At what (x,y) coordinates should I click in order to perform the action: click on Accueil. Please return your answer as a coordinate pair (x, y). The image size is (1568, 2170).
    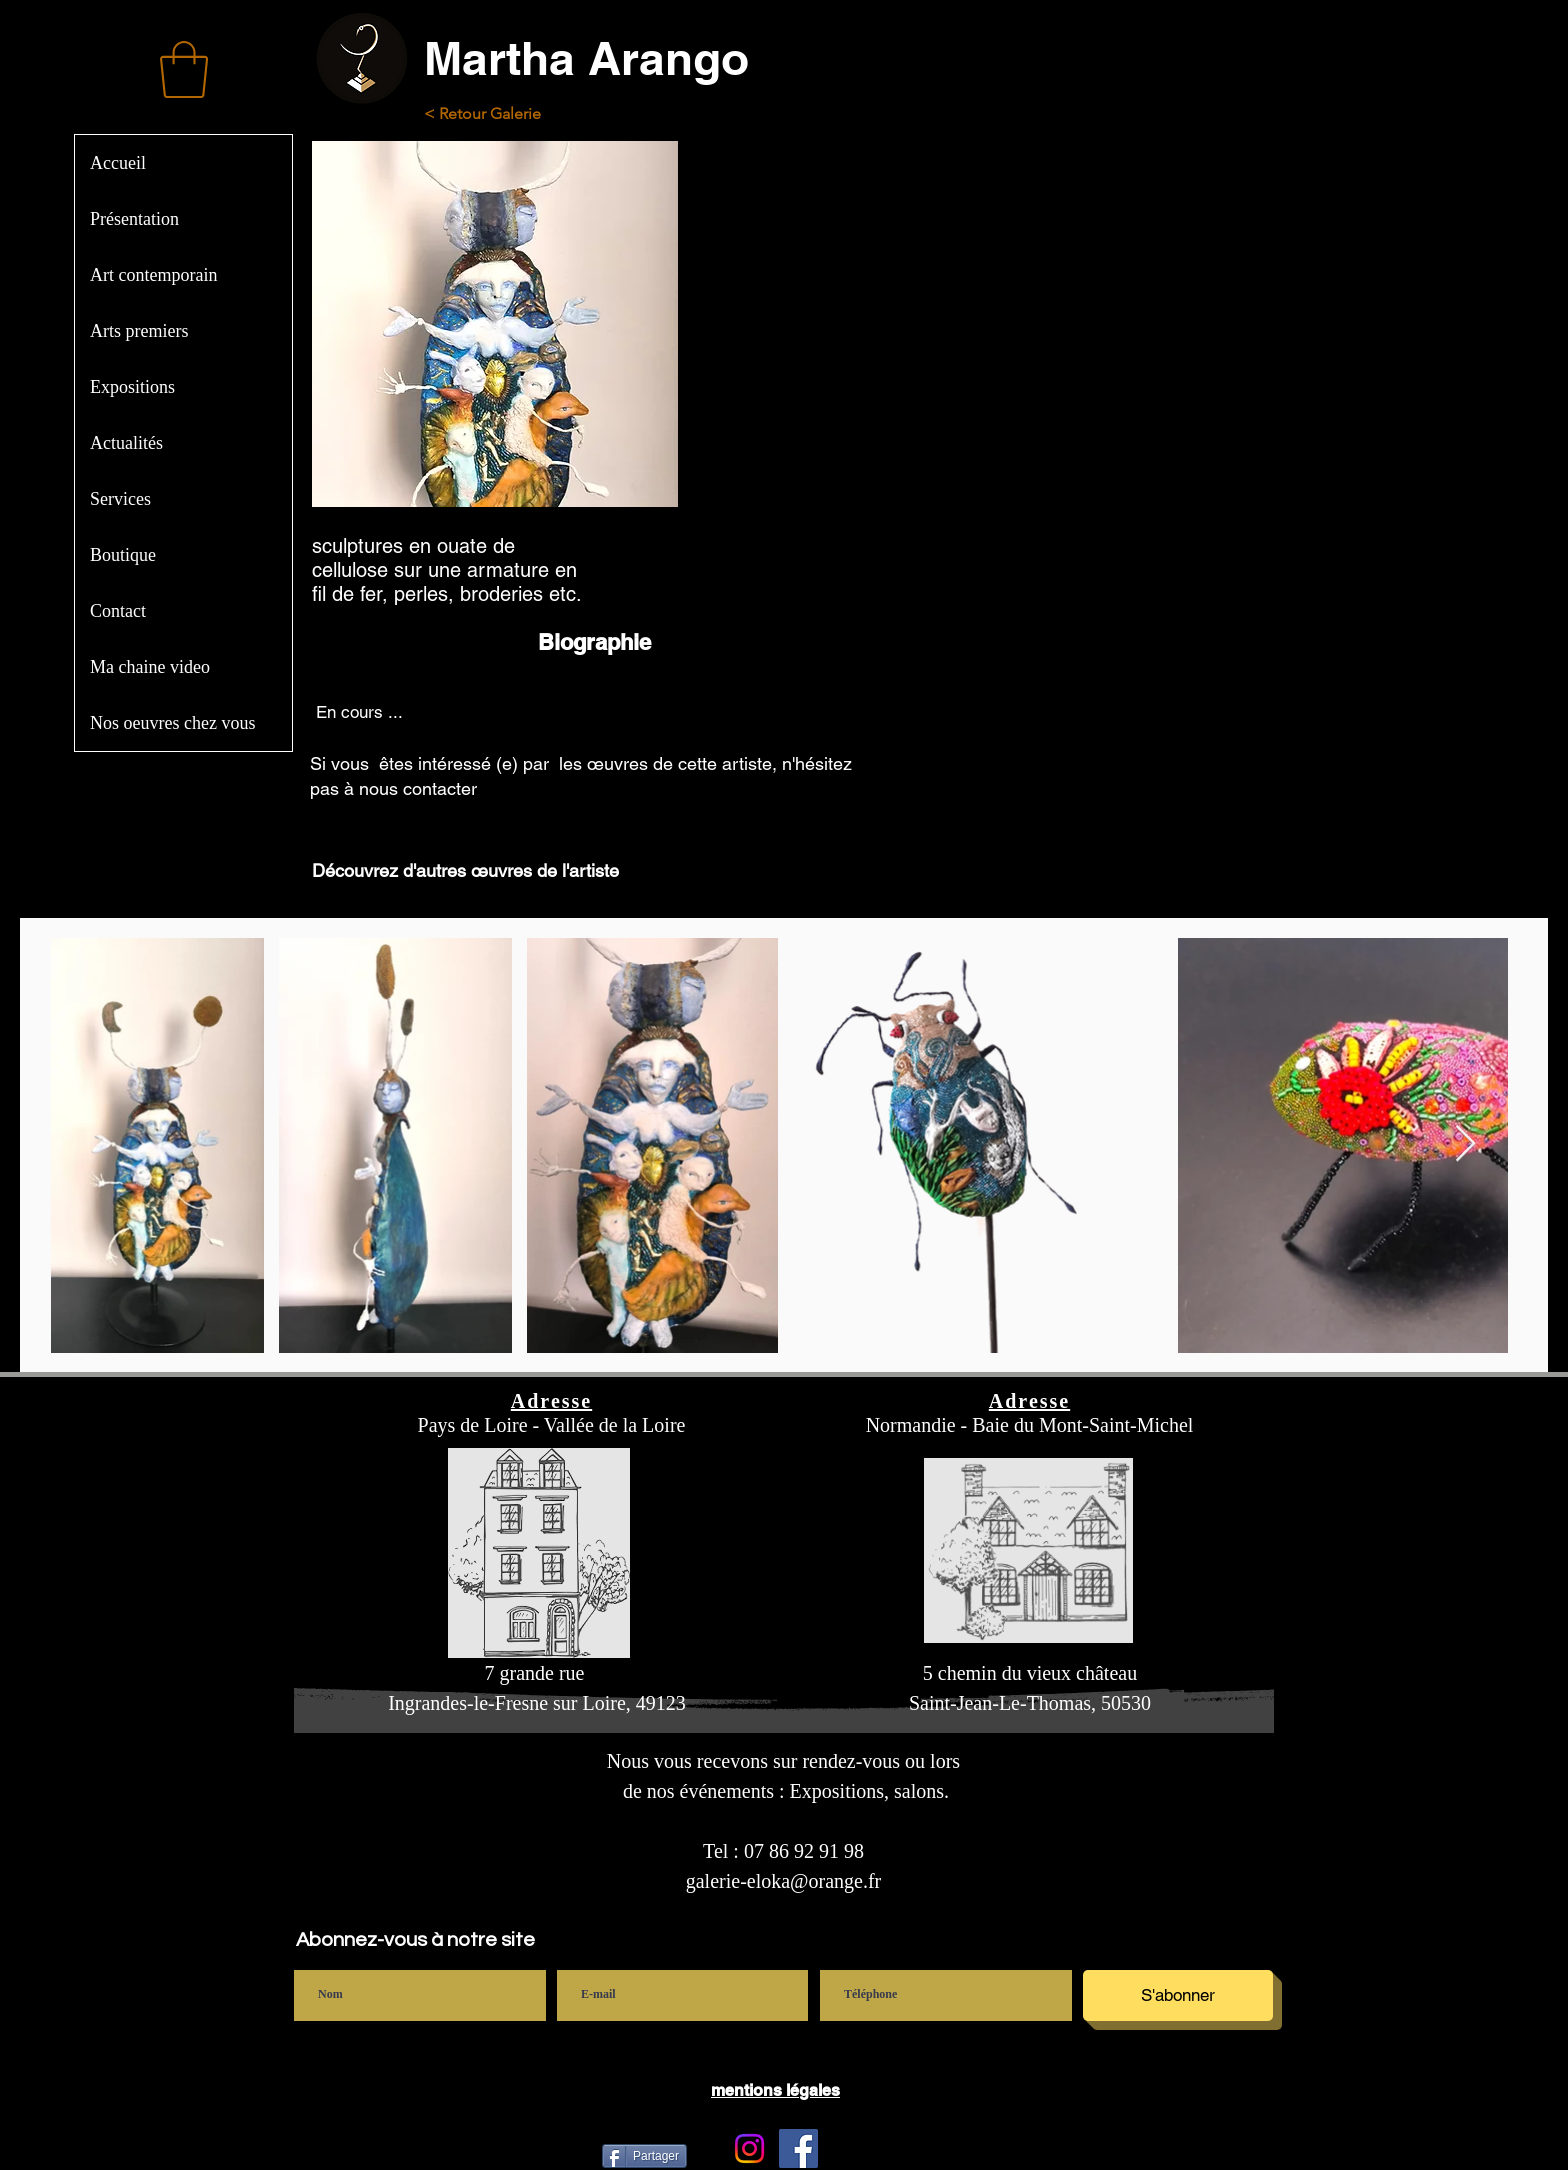
    Looking at the image, I should click on (118, 163).